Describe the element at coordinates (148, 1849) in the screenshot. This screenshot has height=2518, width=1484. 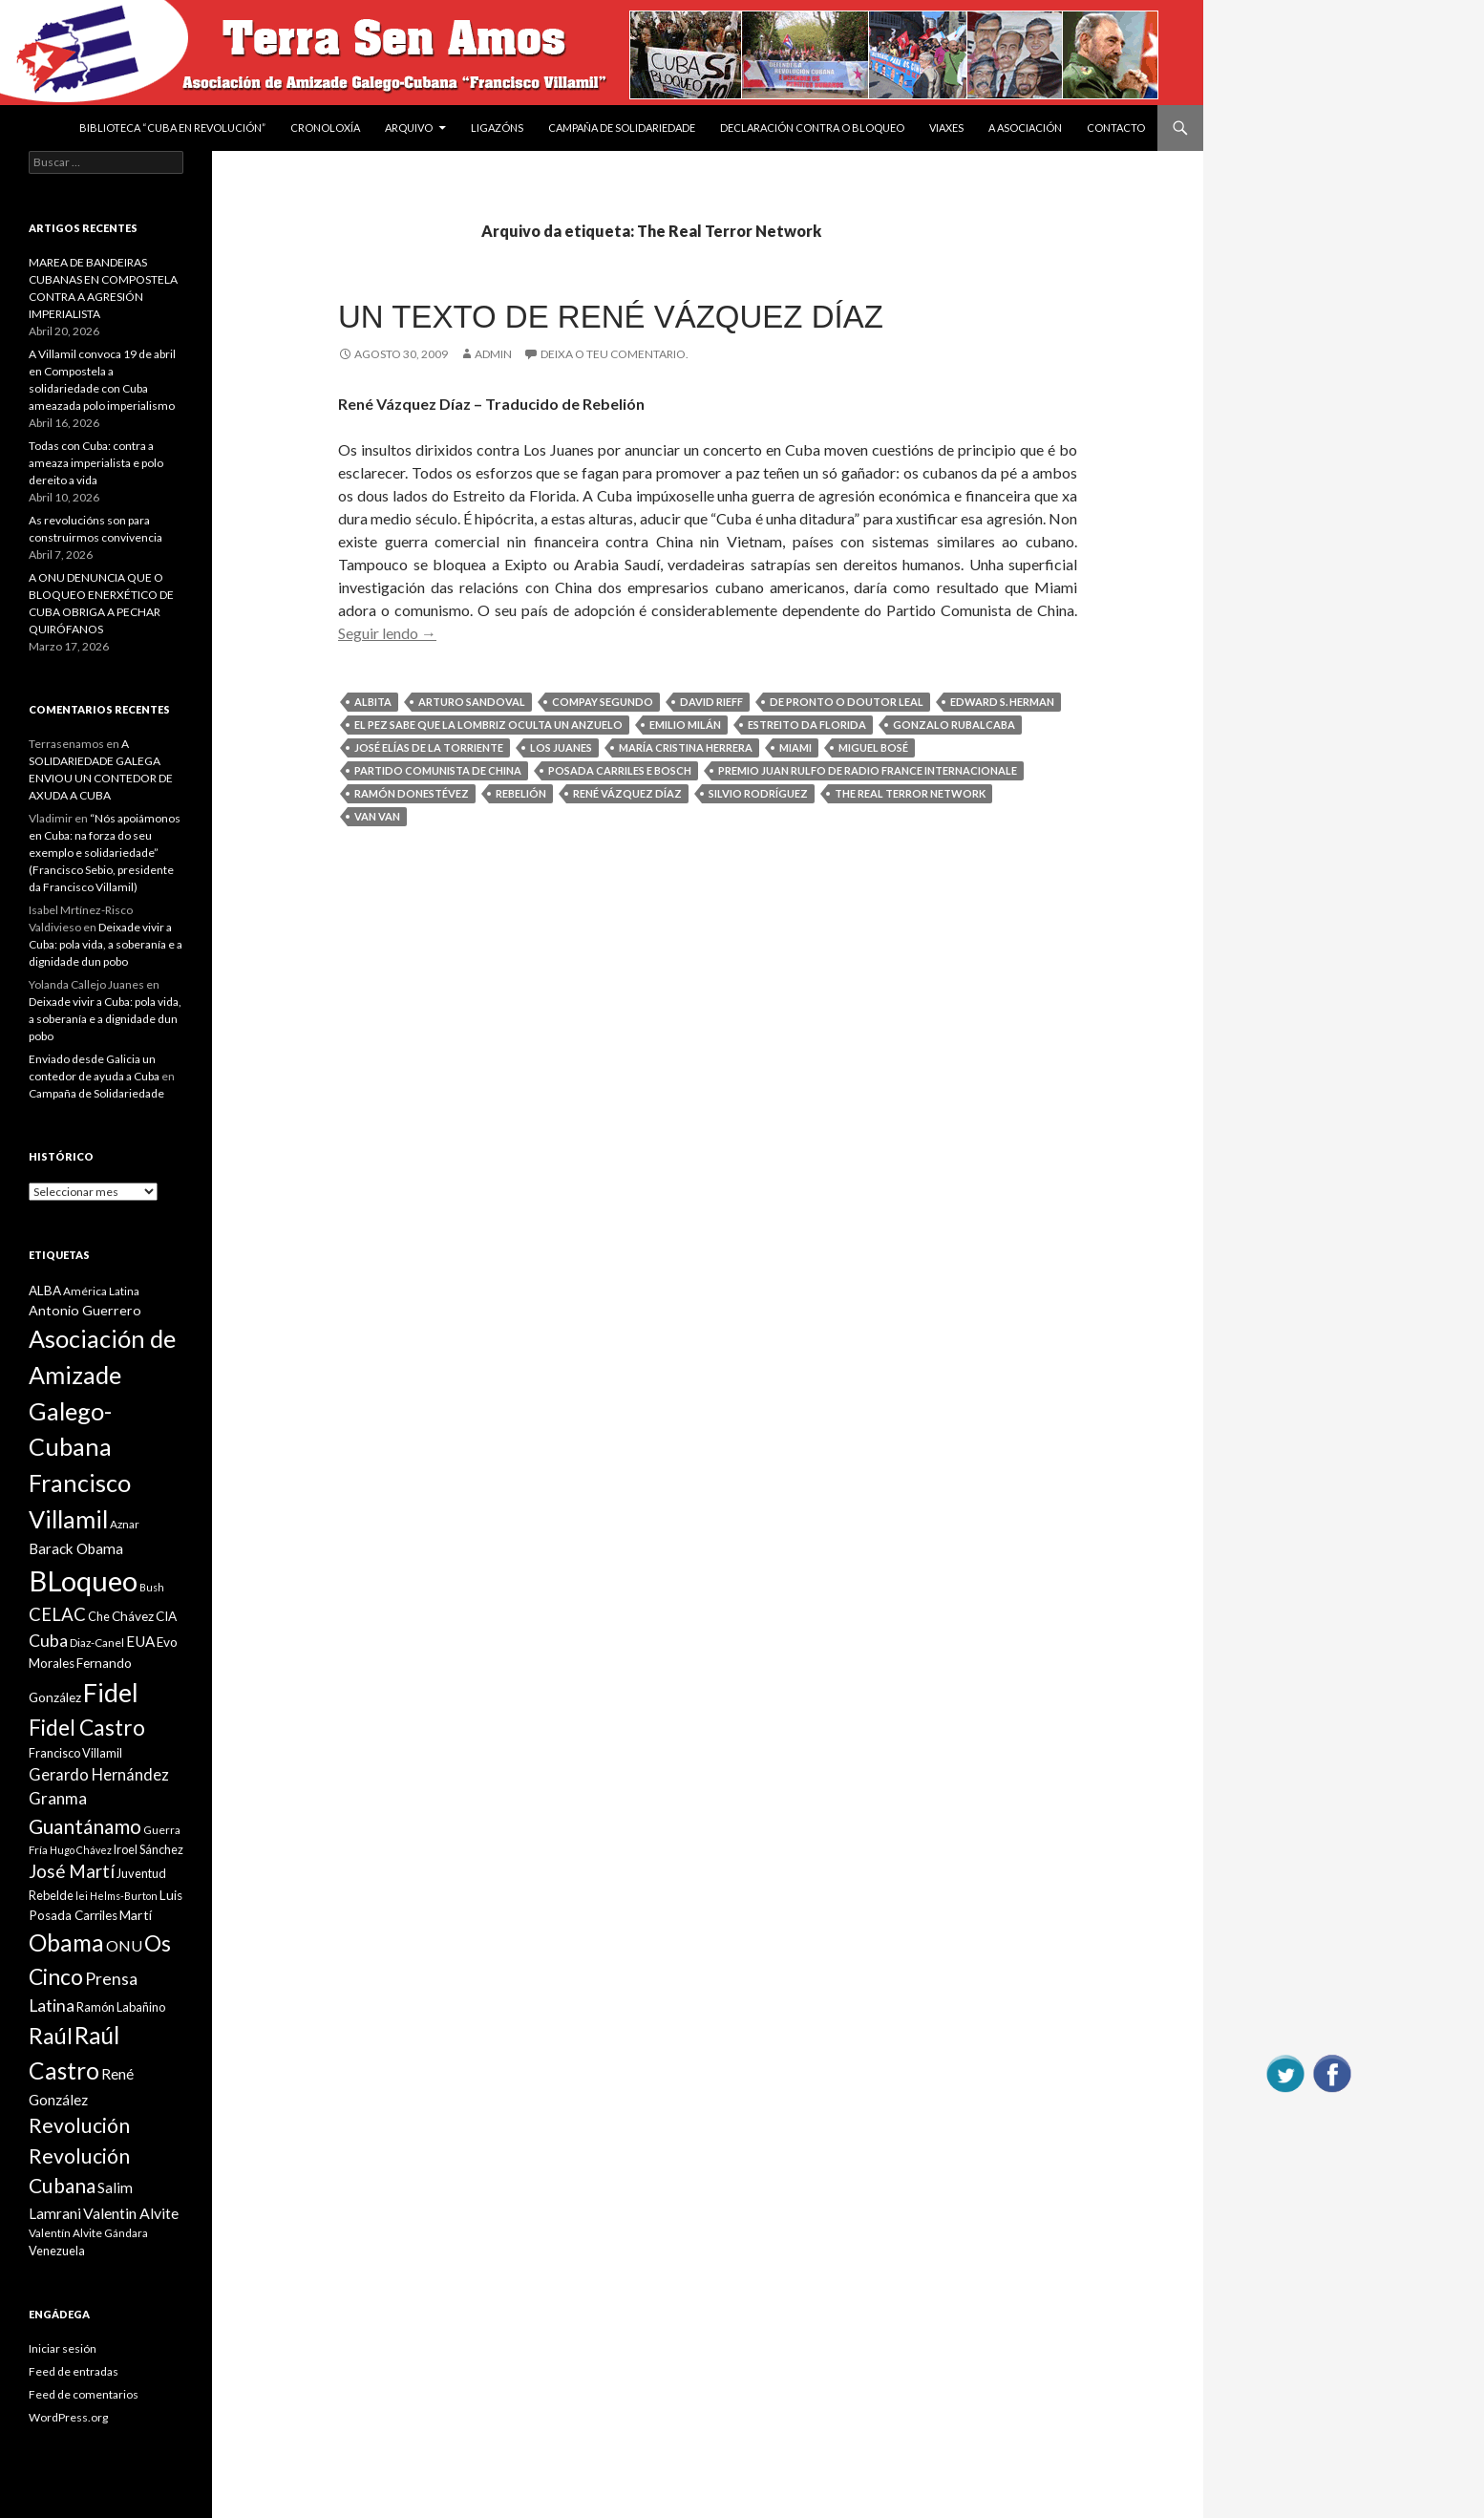
I see `Iroel Sánchez [Iroel Sánchez (10 items)]` at that location.